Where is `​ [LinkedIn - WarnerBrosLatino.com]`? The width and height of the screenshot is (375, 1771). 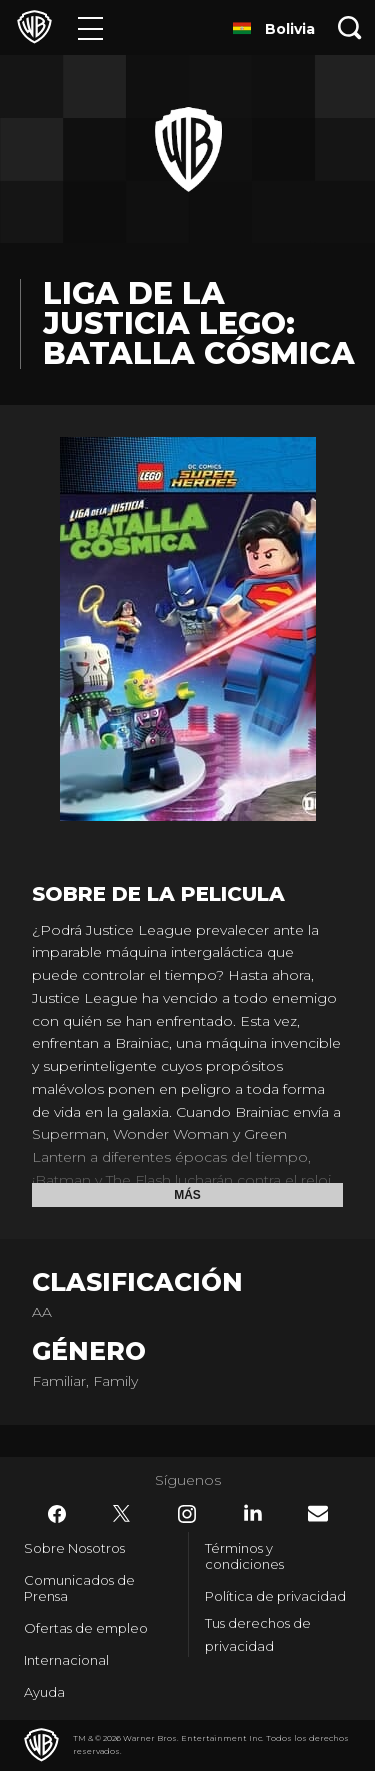
​ [LinkedIn - WarnerBrosLatino.com] is located at coordinates (253, 1513).